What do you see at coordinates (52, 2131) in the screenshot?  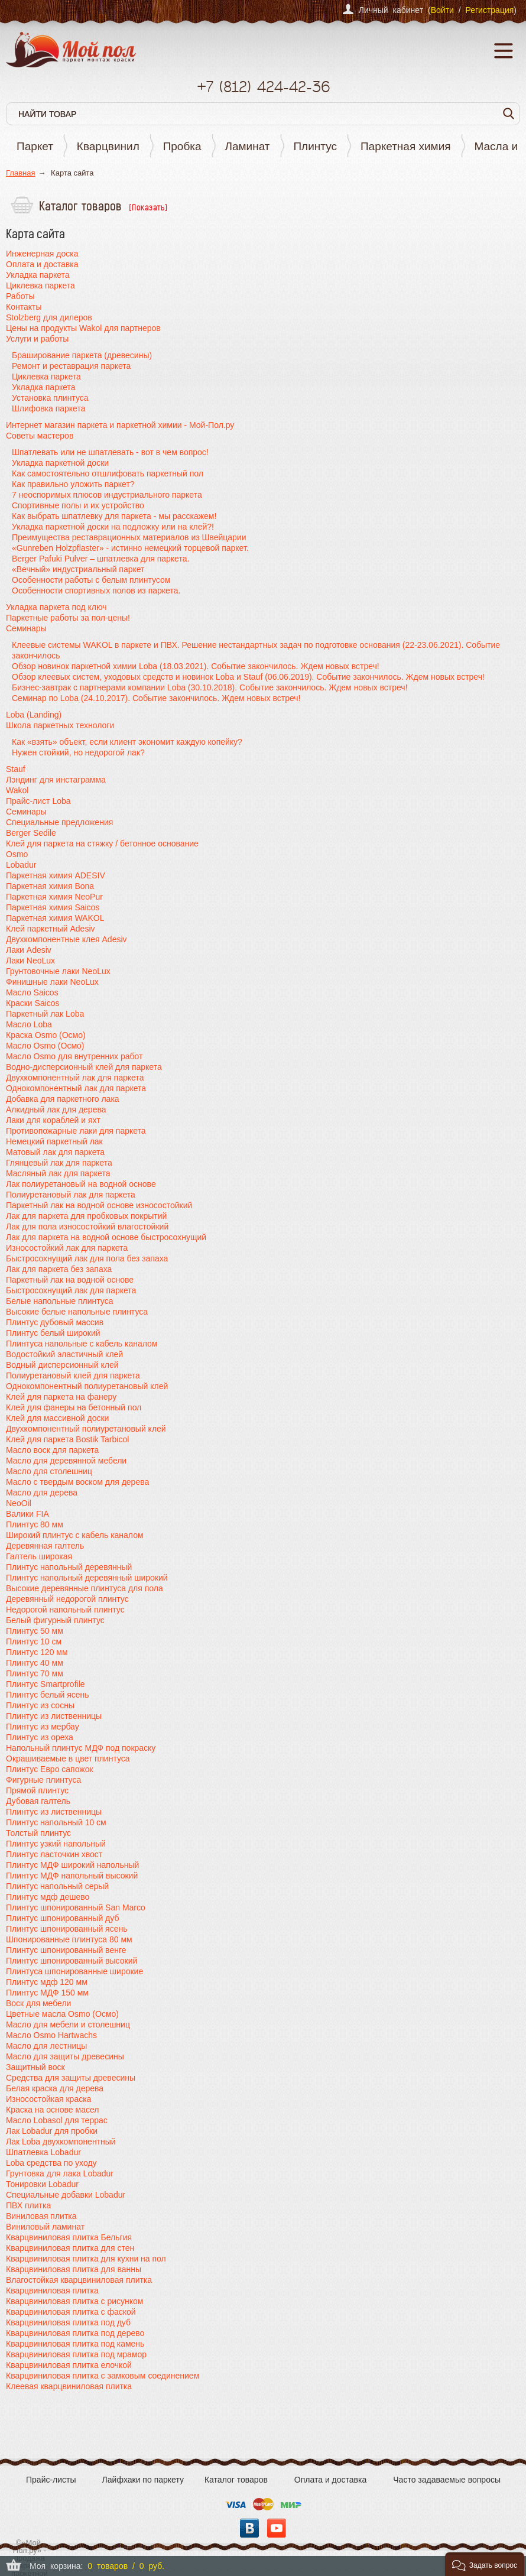 I see `Лак Lobadur для пробки` at bounding box center [52, 2131].